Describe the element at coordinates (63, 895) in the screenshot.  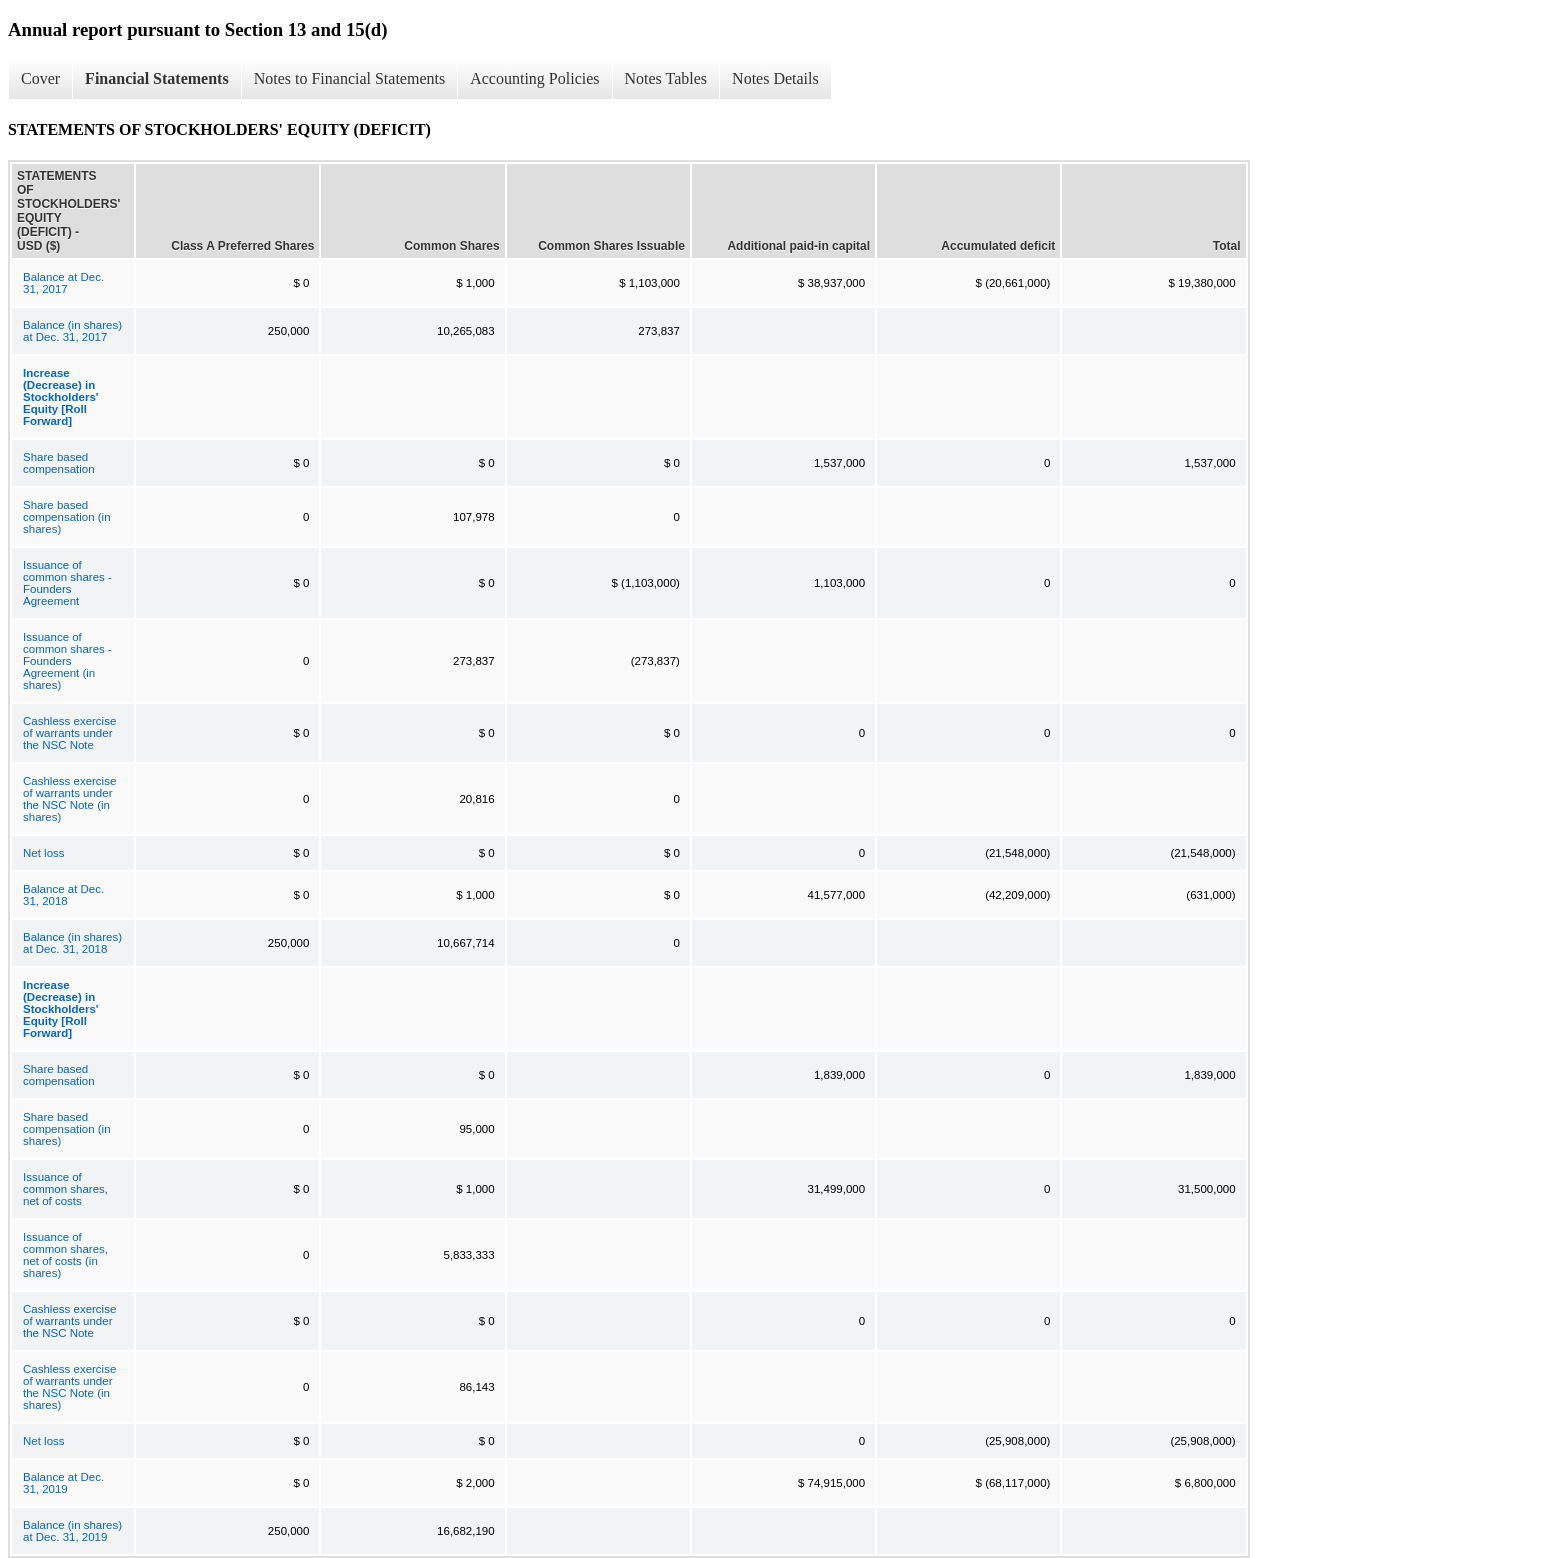
I see `Balance at Dec. 31, 2018` at that location.